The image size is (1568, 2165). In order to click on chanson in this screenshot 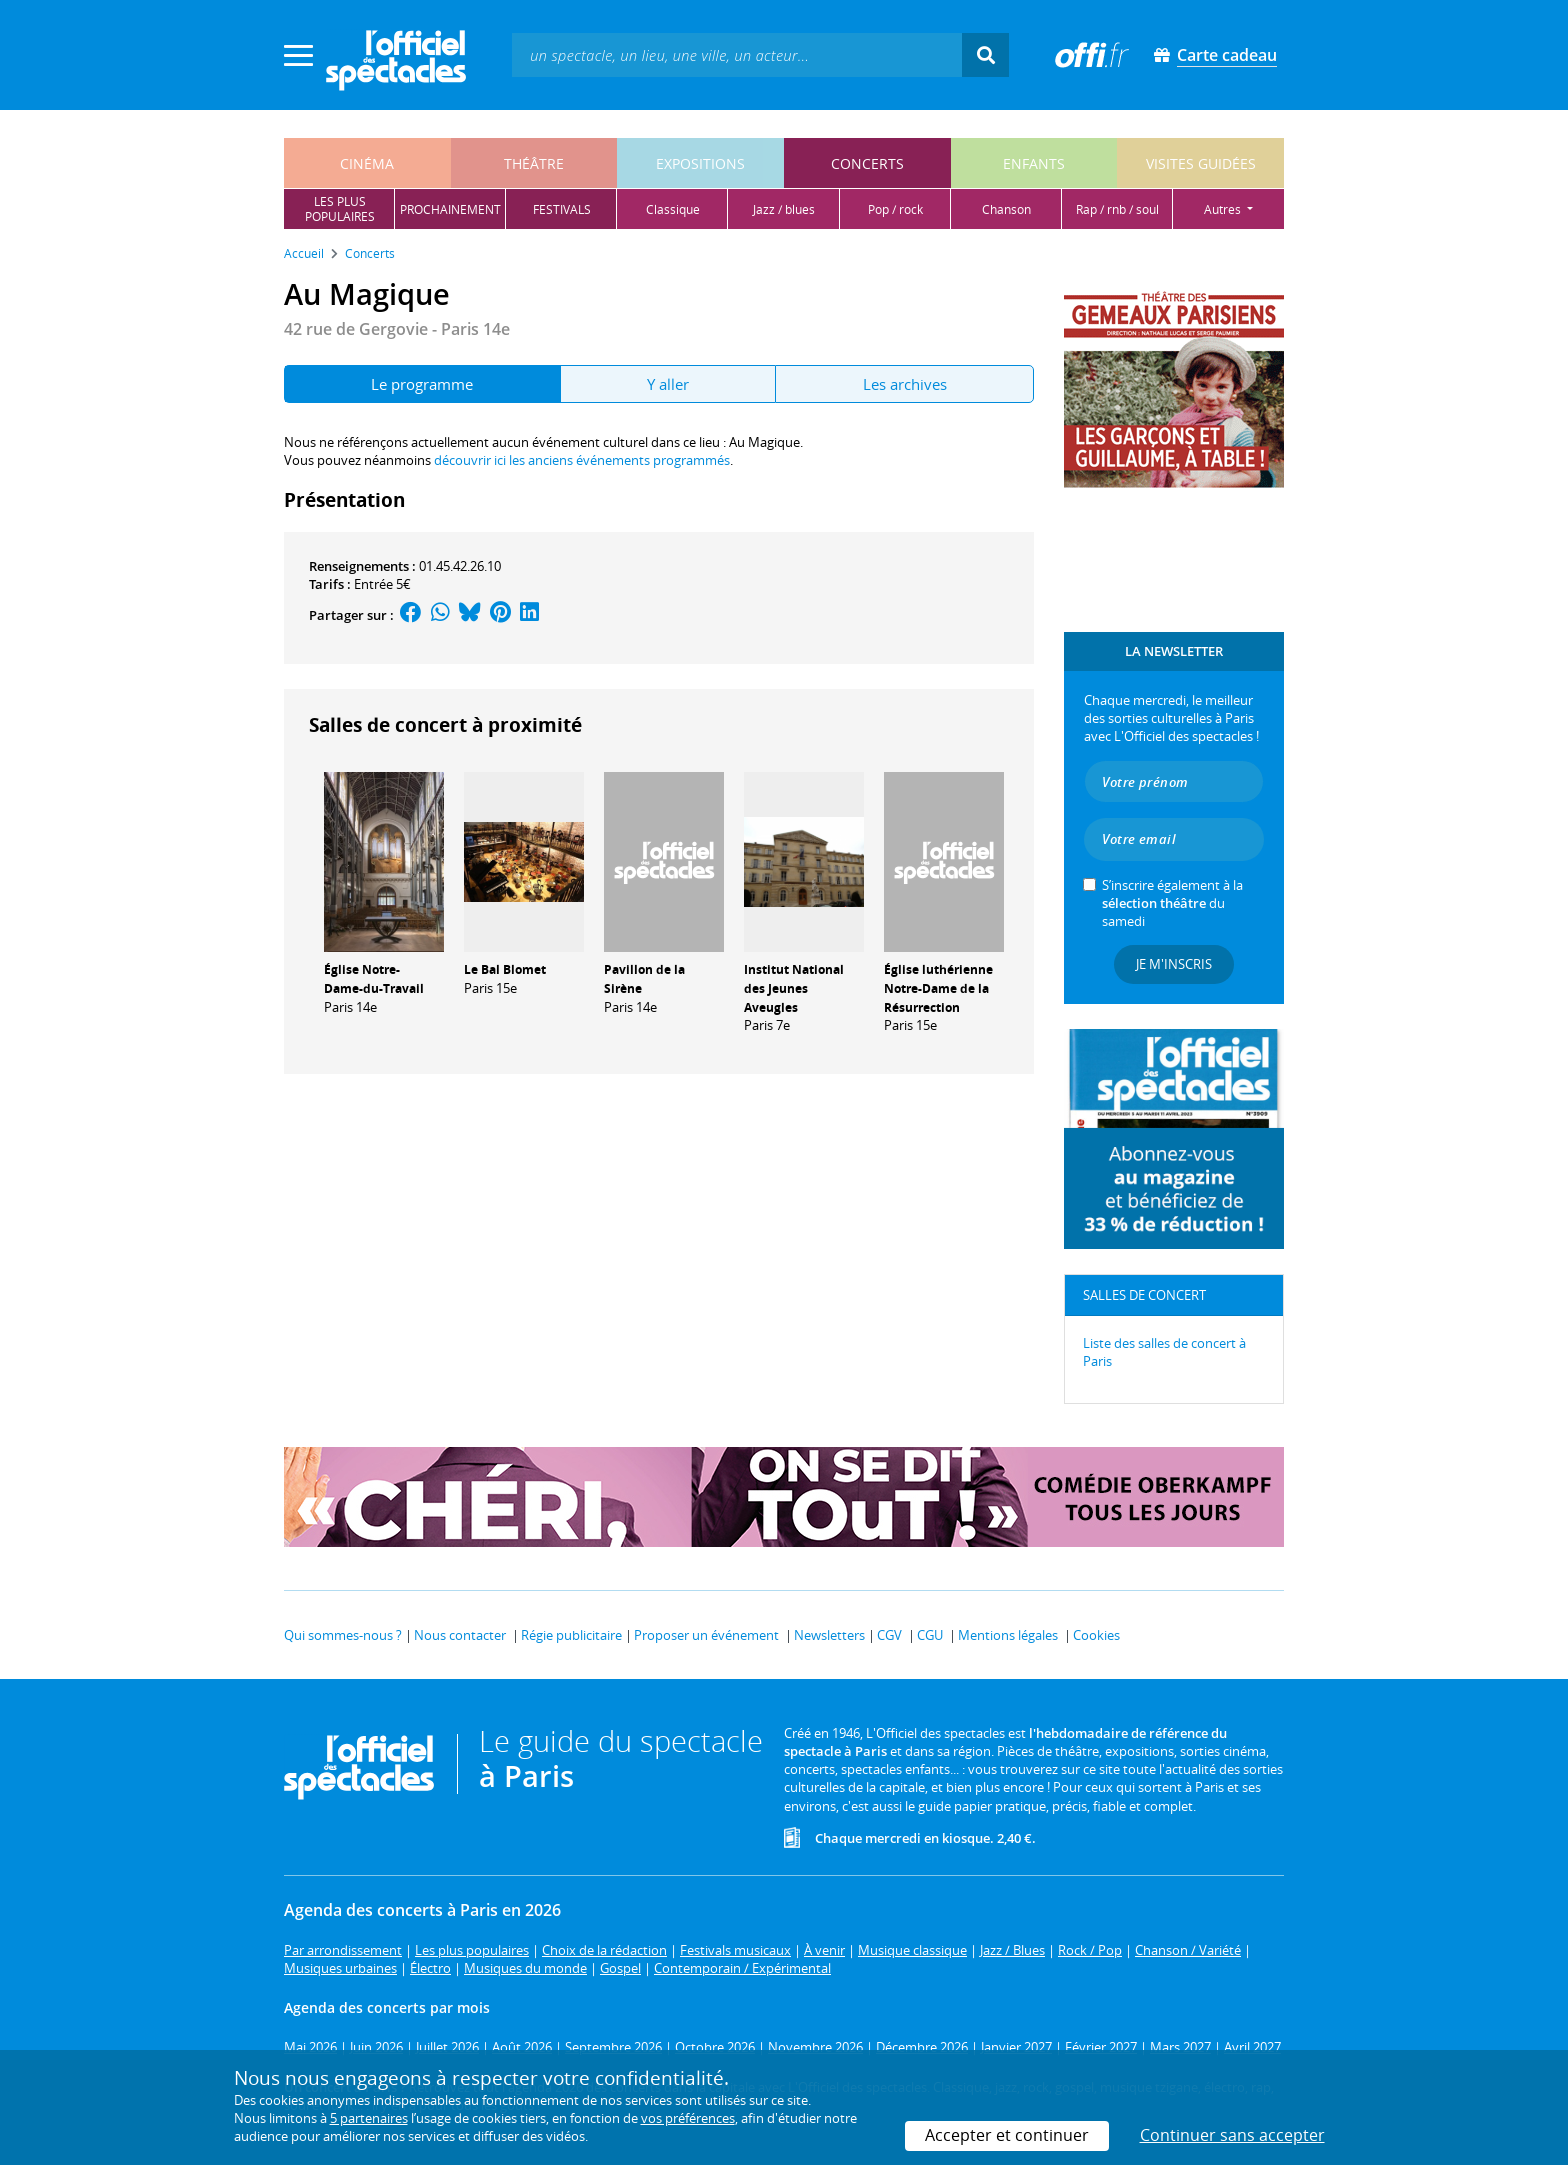, I will do `click(1006, 209)`.